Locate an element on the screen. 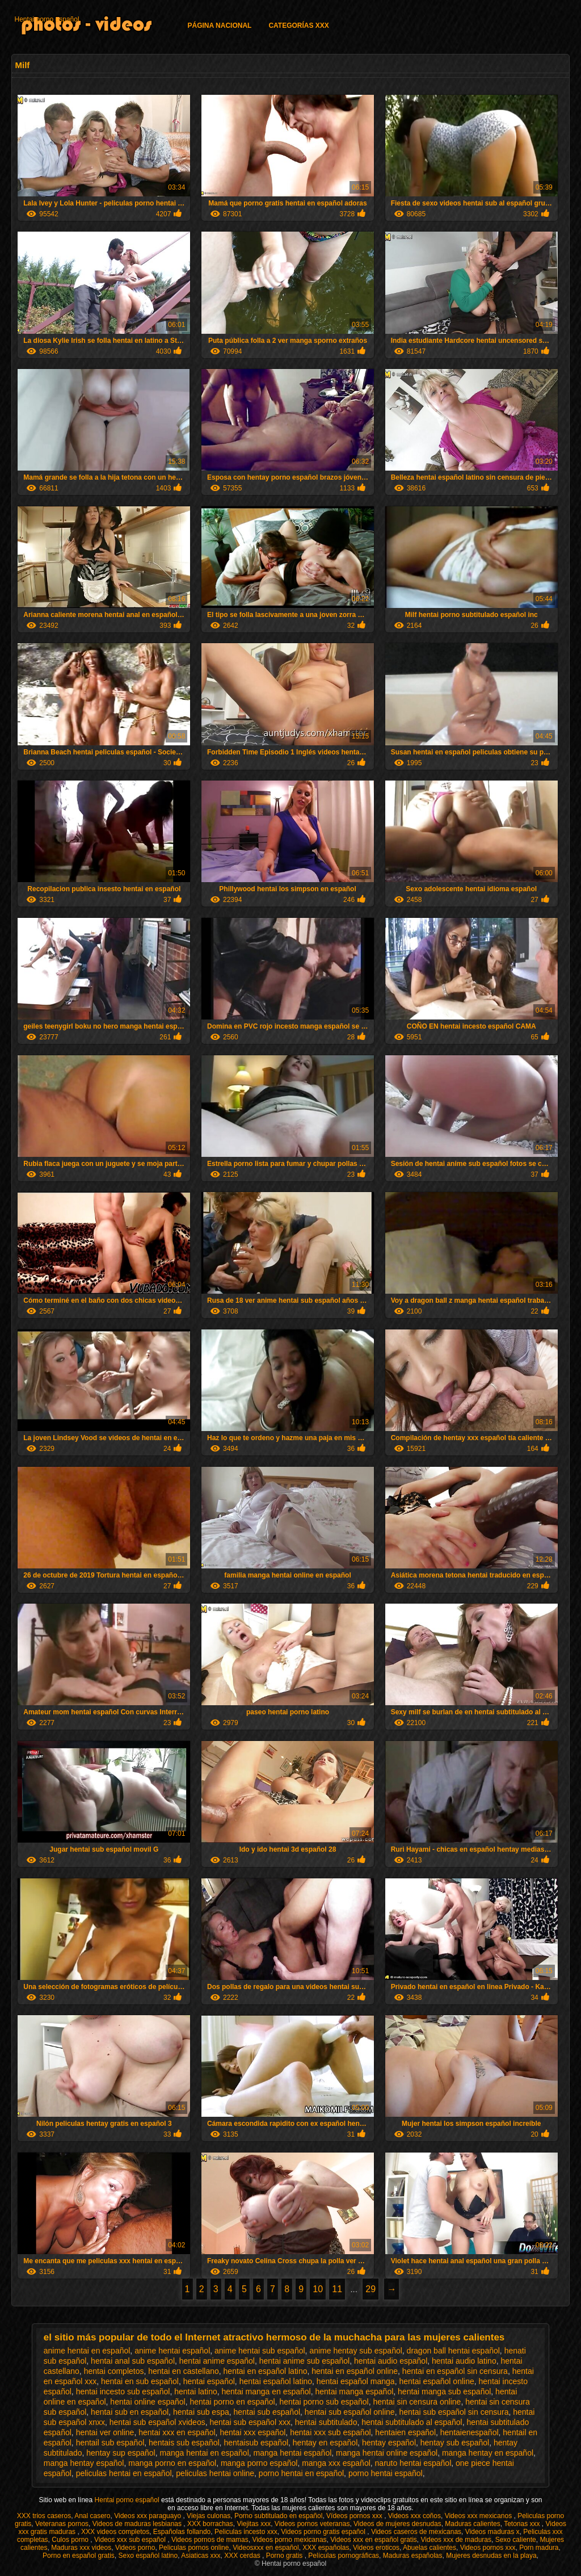 The width and height of the screenshot is (581, 2576). Videosxxx en español is located at coordinates (266, 2548).